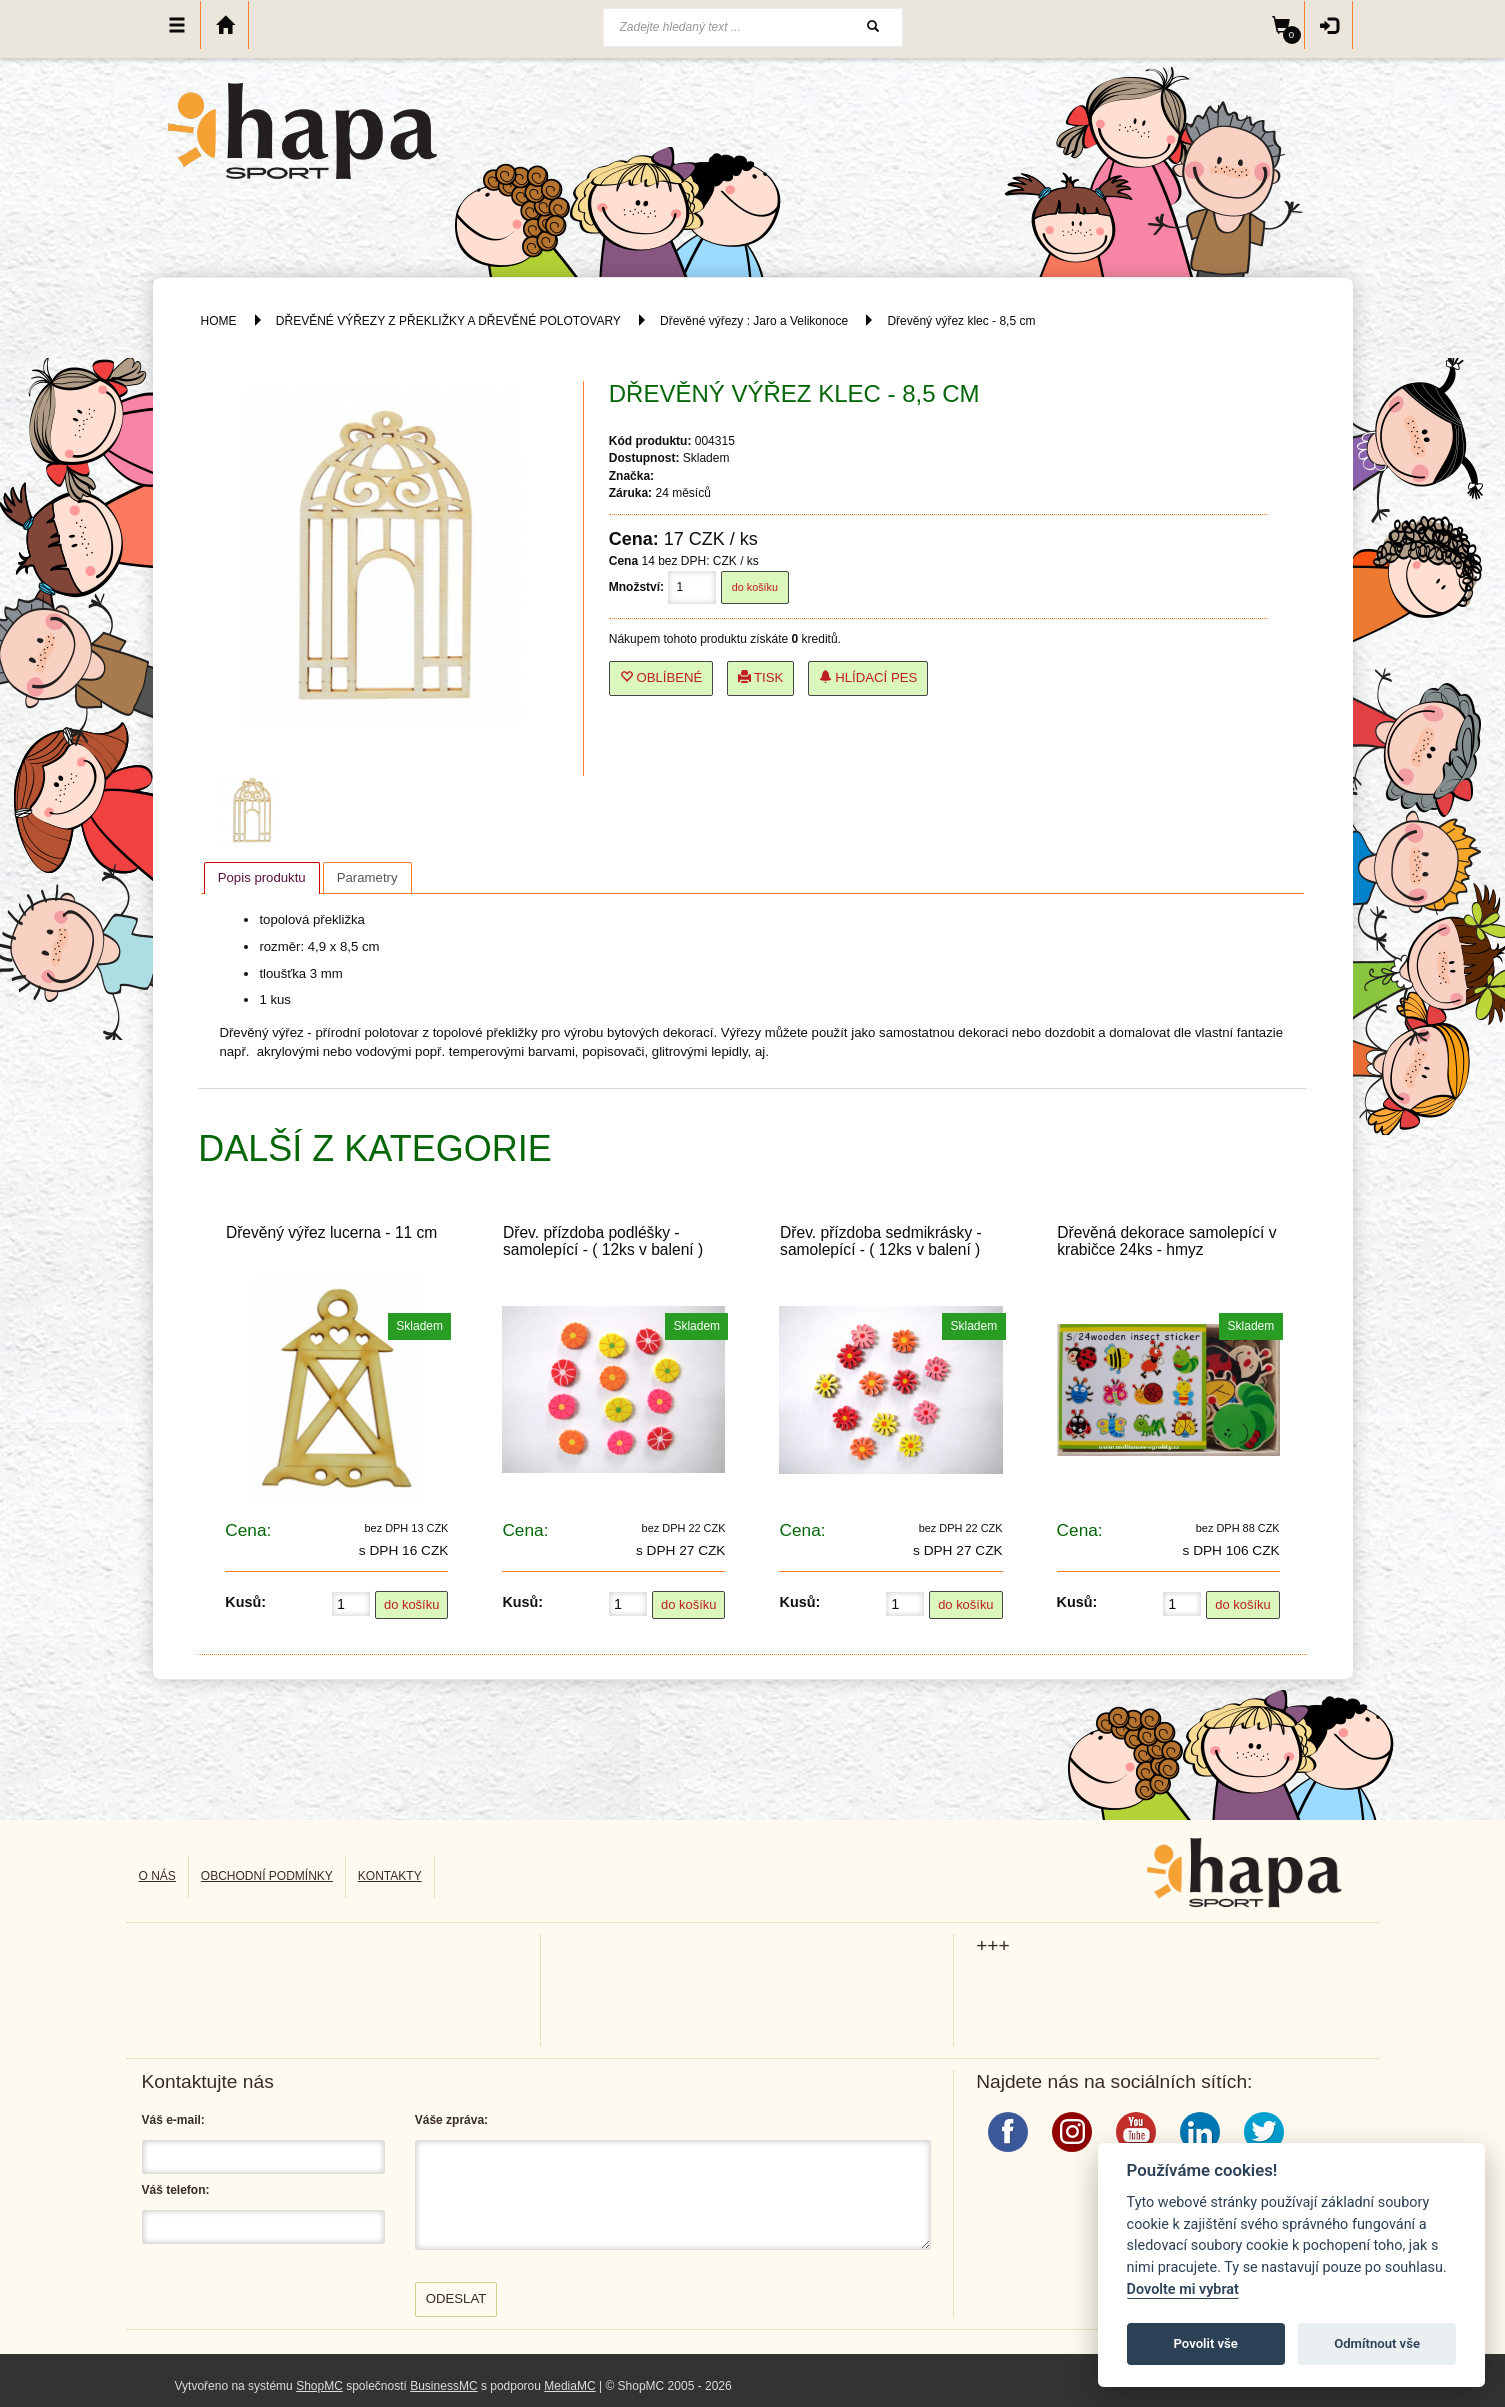 This screenshot has height=2407, width=1505. What do you see at coordinates (450, 321) in the screenshot?
I see `DŘEVĚNÉ VÝŘEZY Z PŘEKLIŽKY A DŘEVĚNÉ POLOTOVARY` at bounding box center [450, 321].